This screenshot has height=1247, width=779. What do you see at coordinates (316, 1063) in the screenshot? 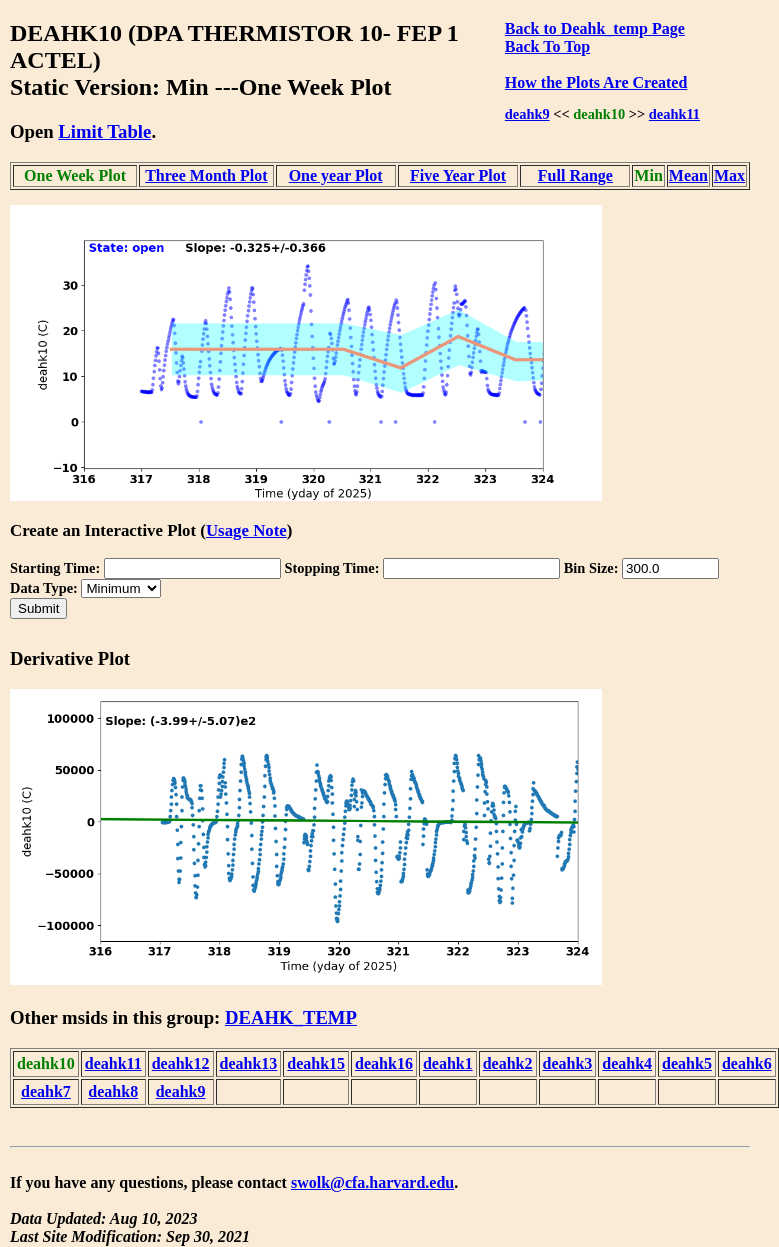
I see `deahk15` at bounding box center [316, 1063].